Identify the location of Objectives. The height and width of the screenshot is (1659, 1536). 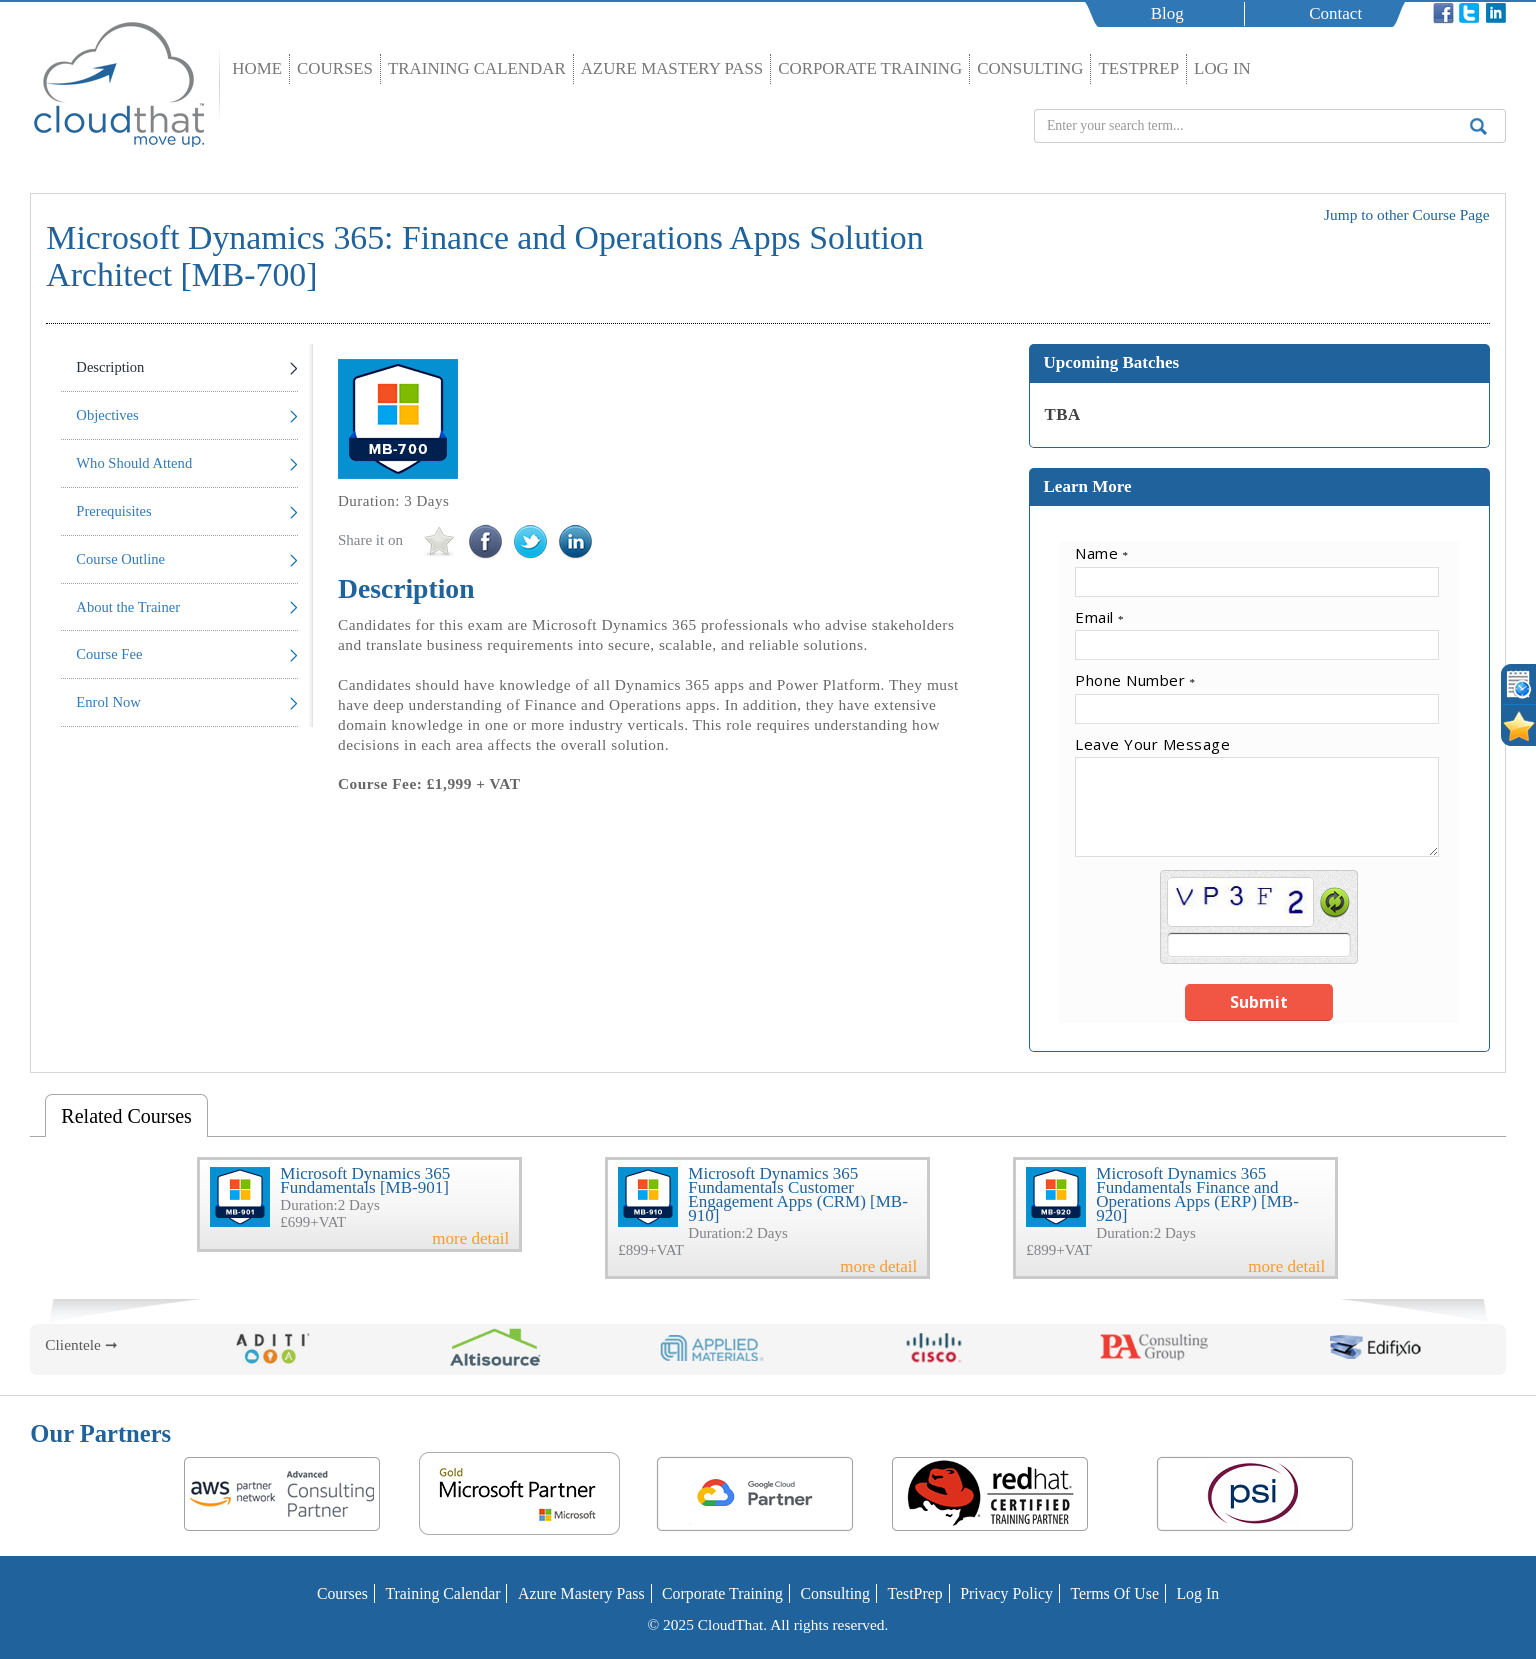
(107, 415).